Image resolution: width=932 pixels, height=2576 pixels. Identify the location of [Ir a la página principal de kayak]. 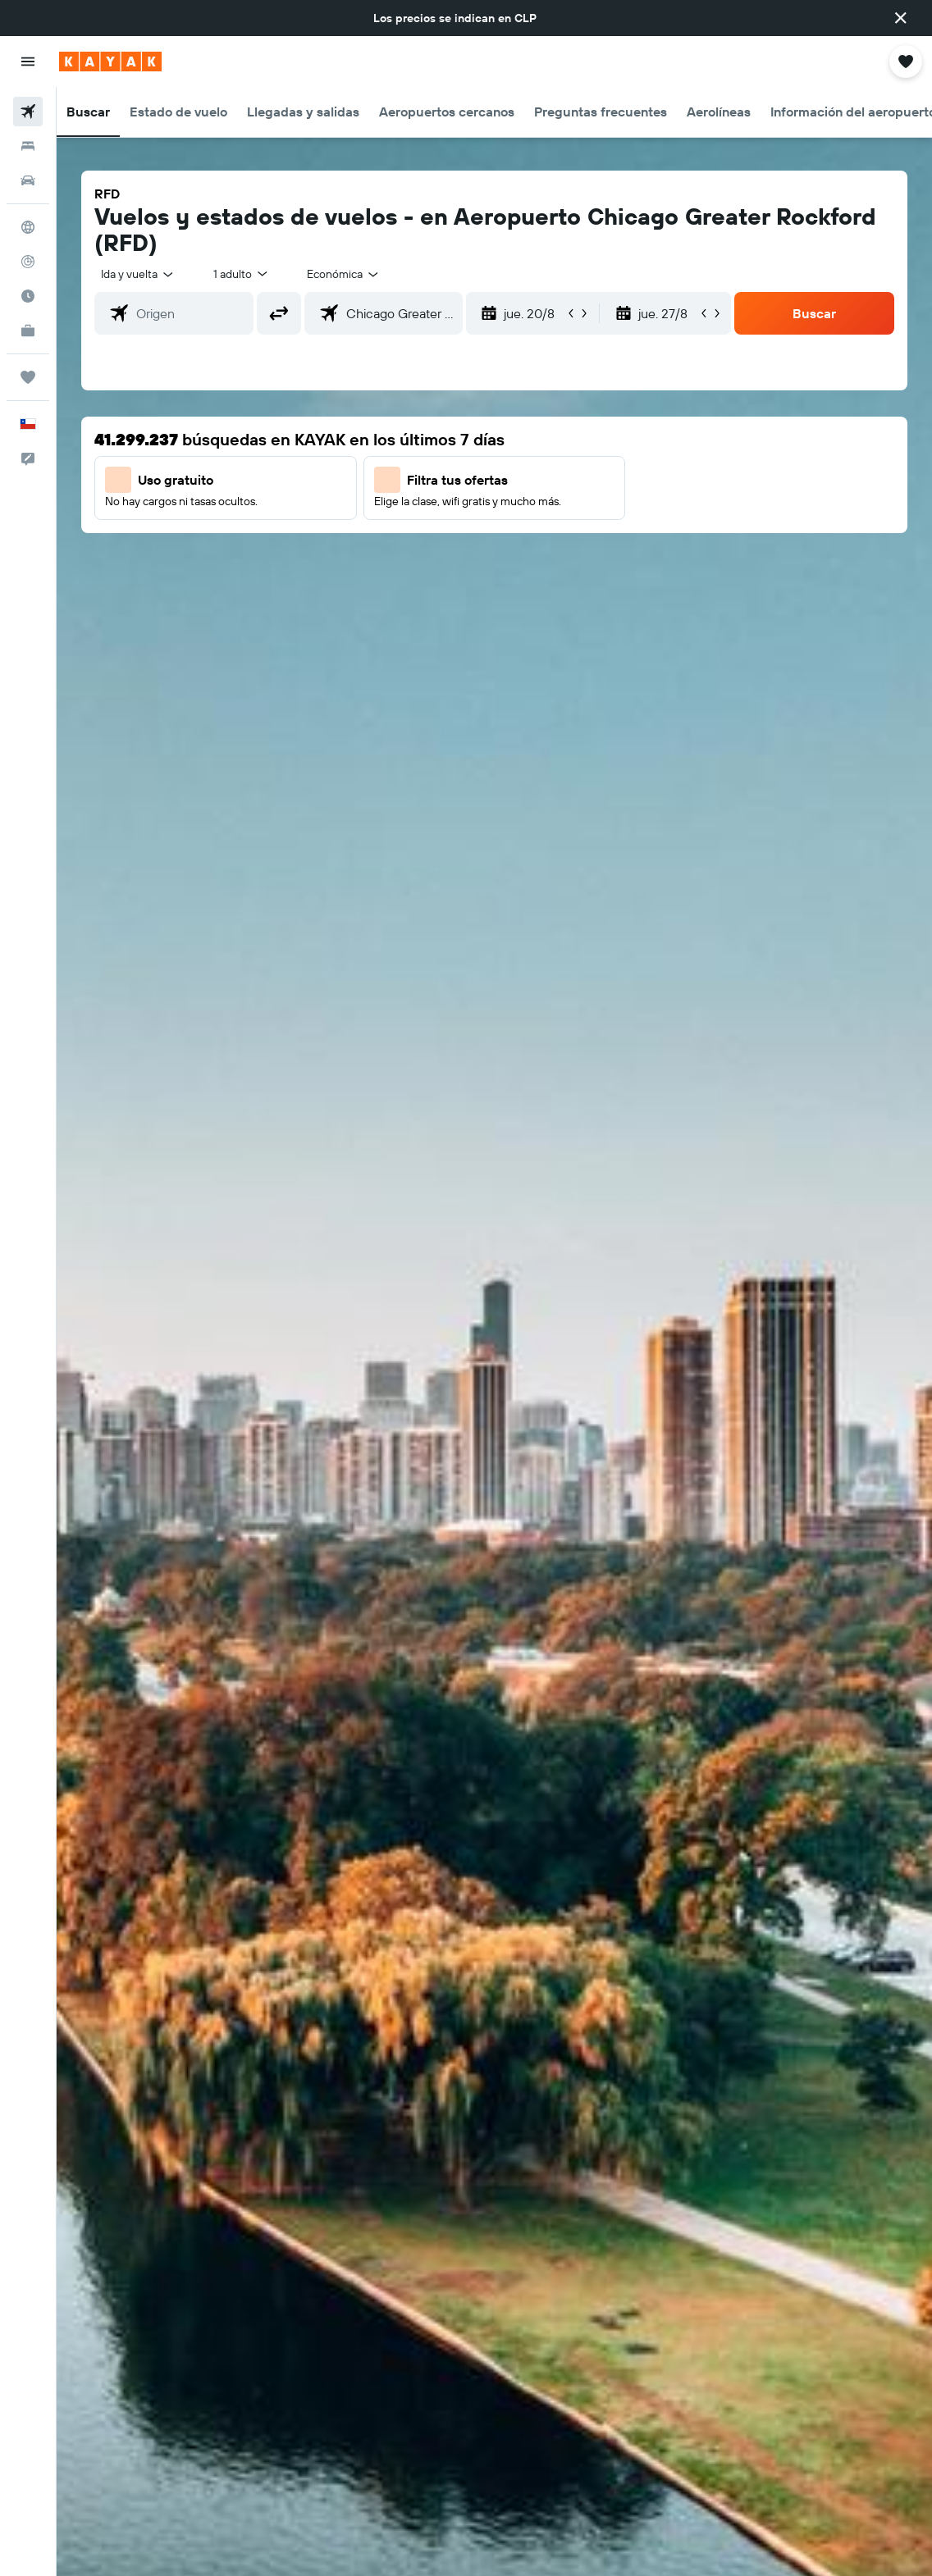
(110, 61).